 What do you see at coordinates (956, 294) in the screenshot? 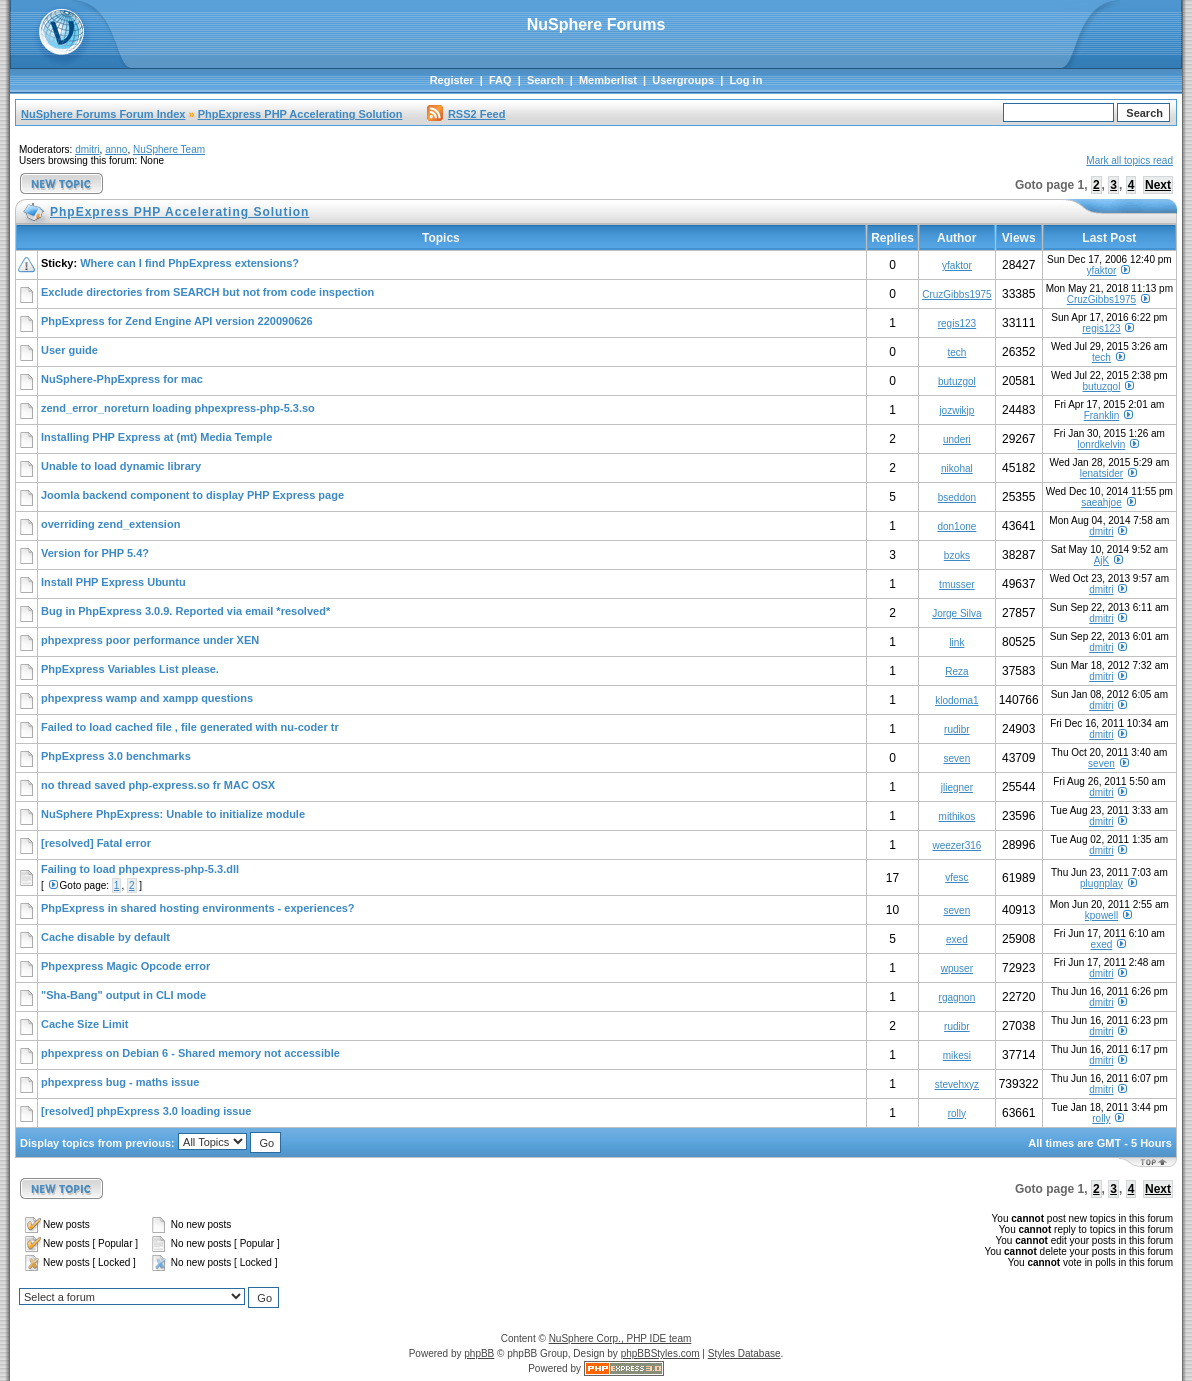
I see `CruzGibbs1975` at bounding box center [956, 294].